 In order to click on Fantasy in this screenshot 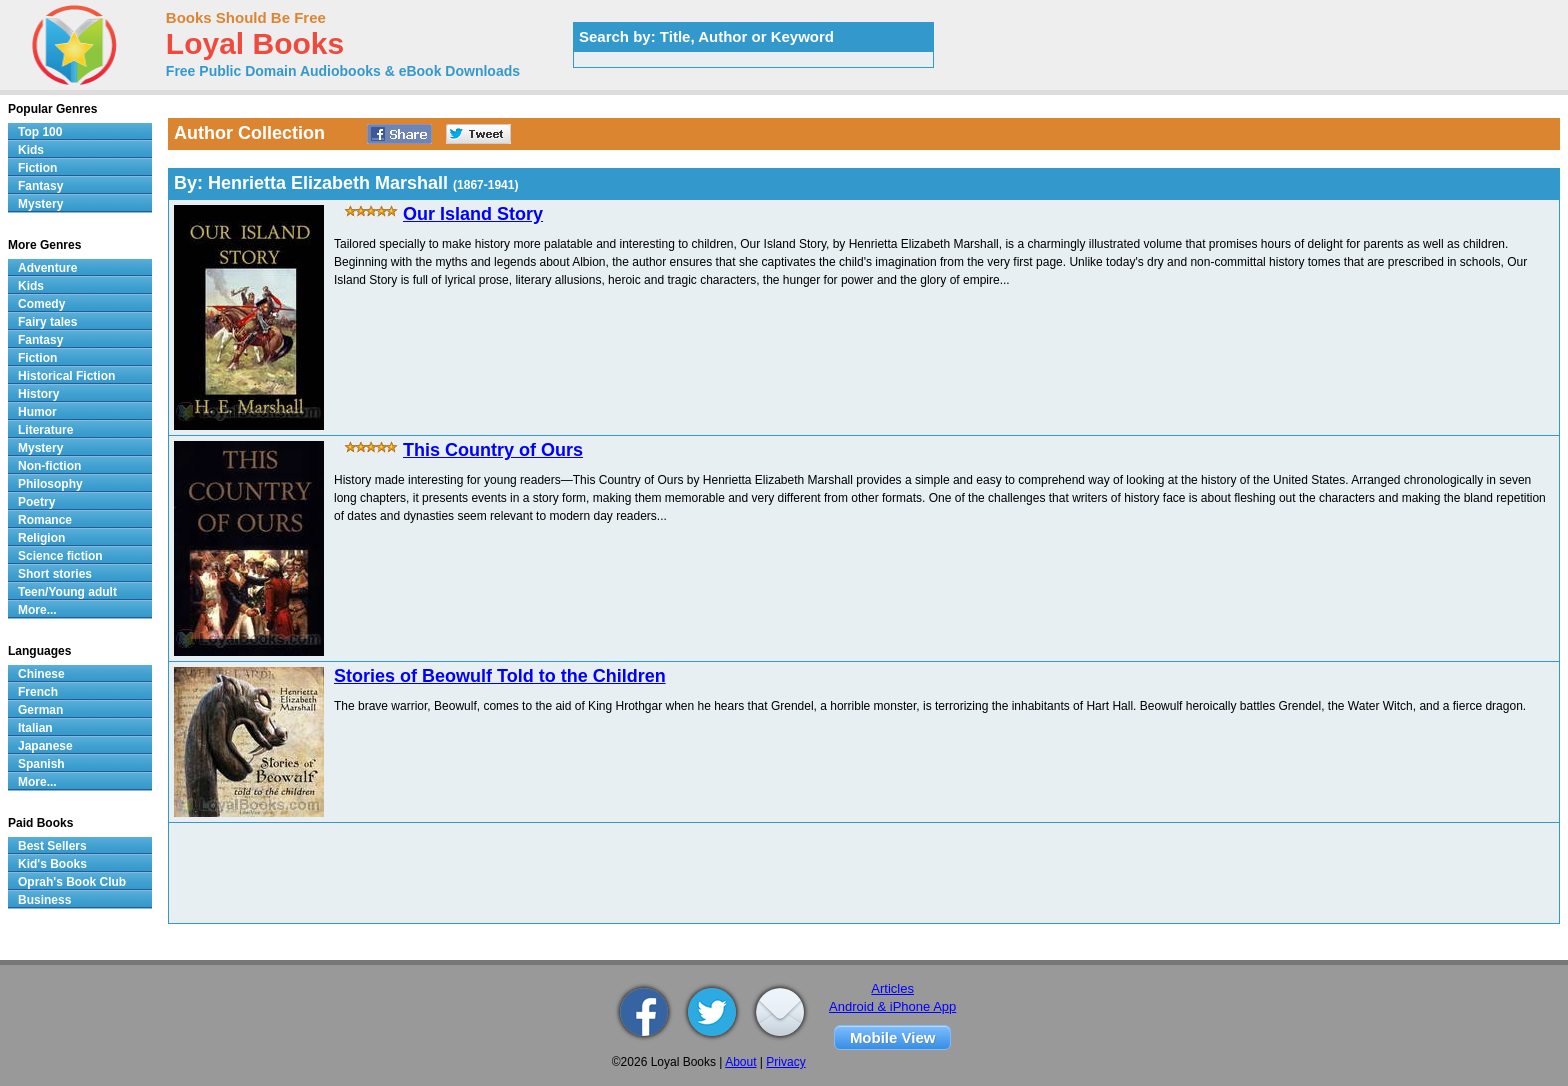, I will do `click(40, 186)`.